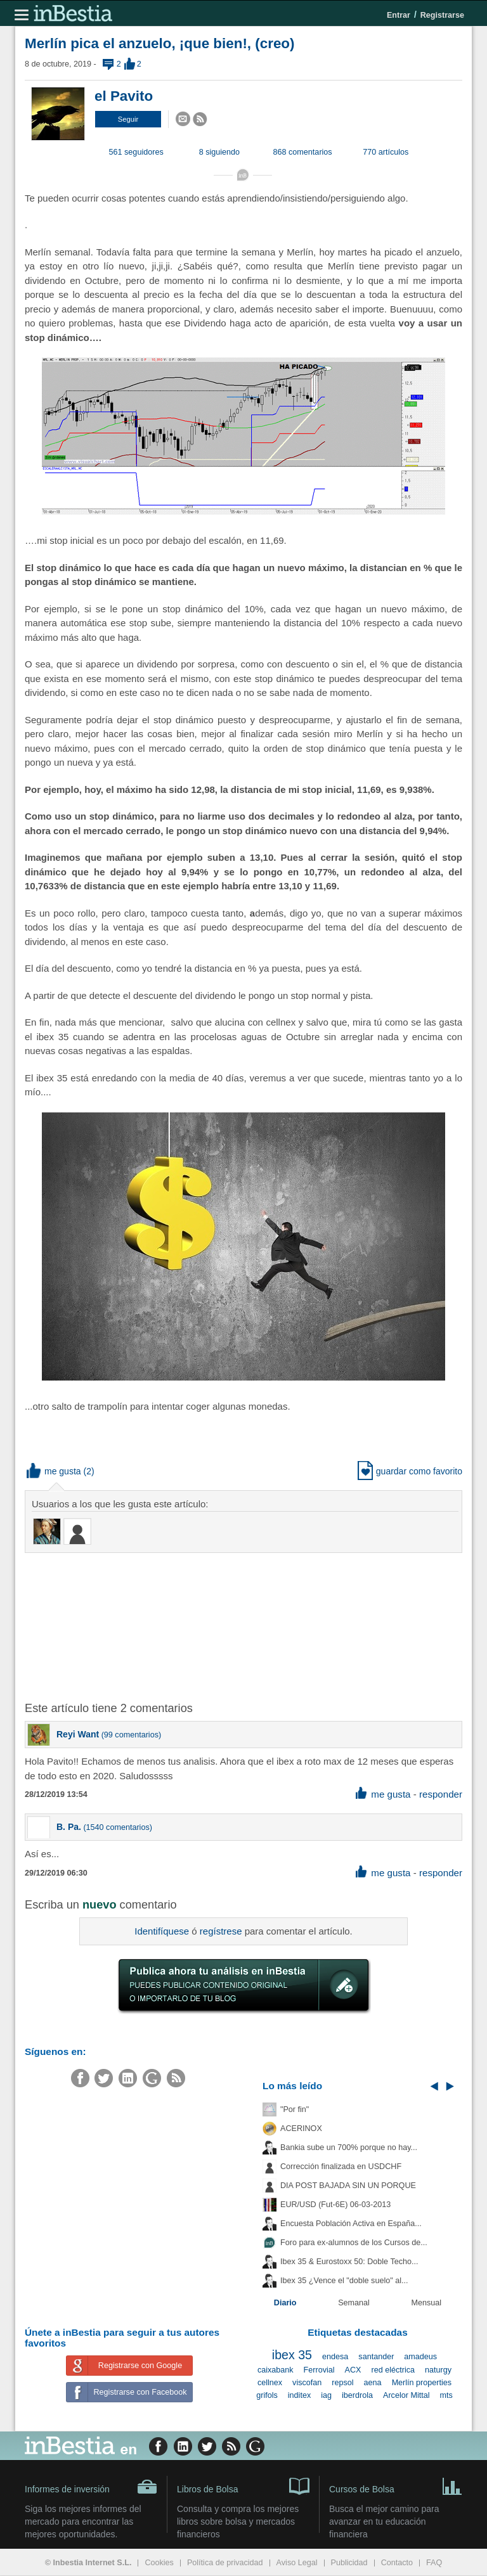  What do you see at coordinates (228, 1626) in the screenshot?
I see `[Advertisement]` at bounding box center [228, 1626].